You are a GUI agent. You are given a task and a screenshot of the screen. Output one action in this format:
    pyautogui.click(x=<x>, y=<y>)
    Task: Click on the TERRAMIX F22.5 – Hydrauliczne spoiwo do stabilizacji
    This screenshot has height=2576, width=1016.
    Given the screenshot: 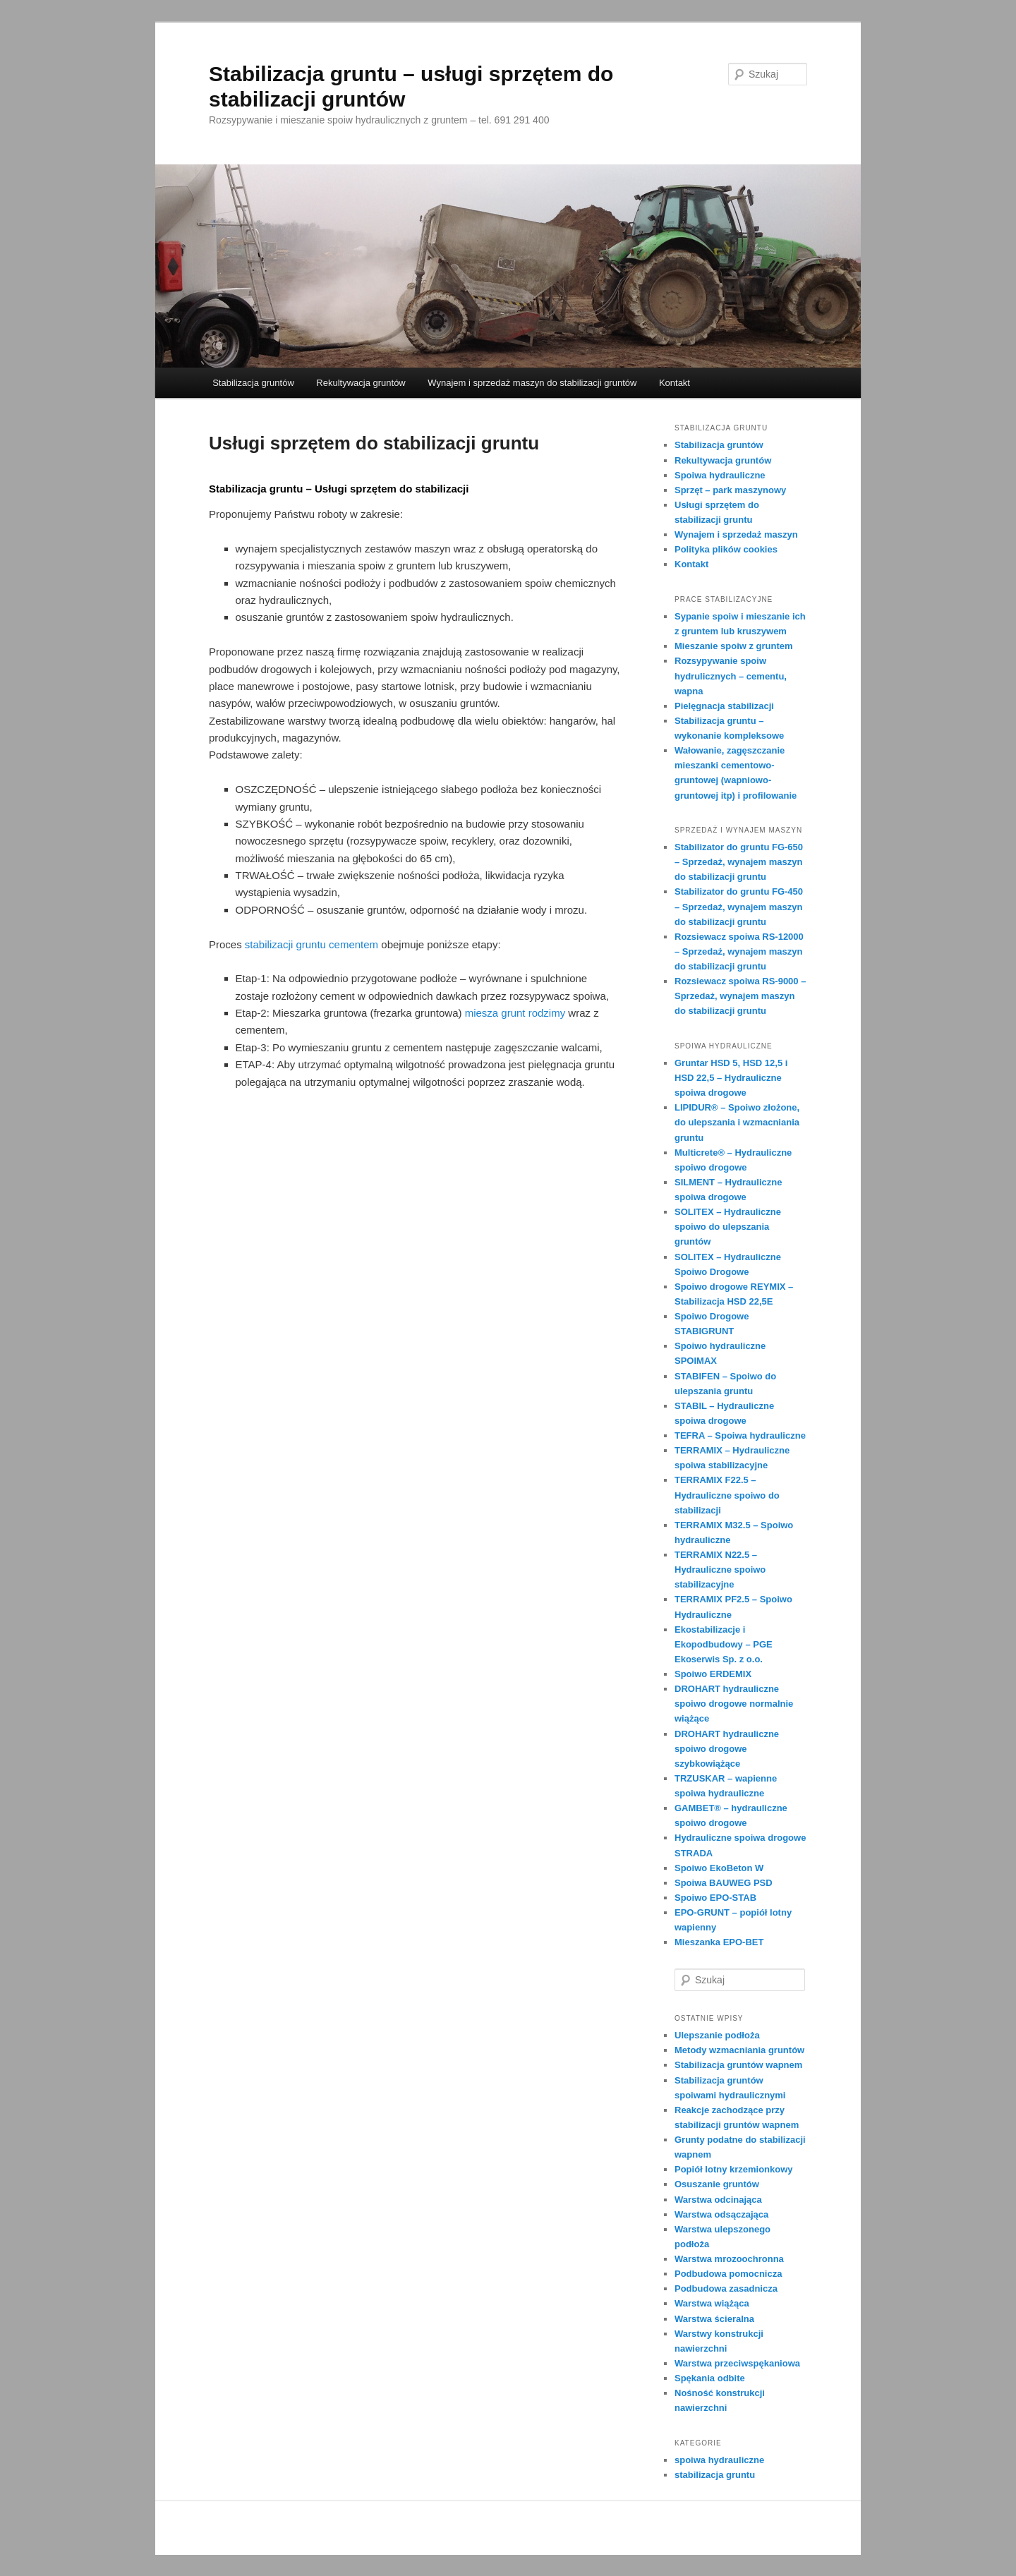 What is the action you would take?
    pyautogui.click(x=727, y=1495)
    